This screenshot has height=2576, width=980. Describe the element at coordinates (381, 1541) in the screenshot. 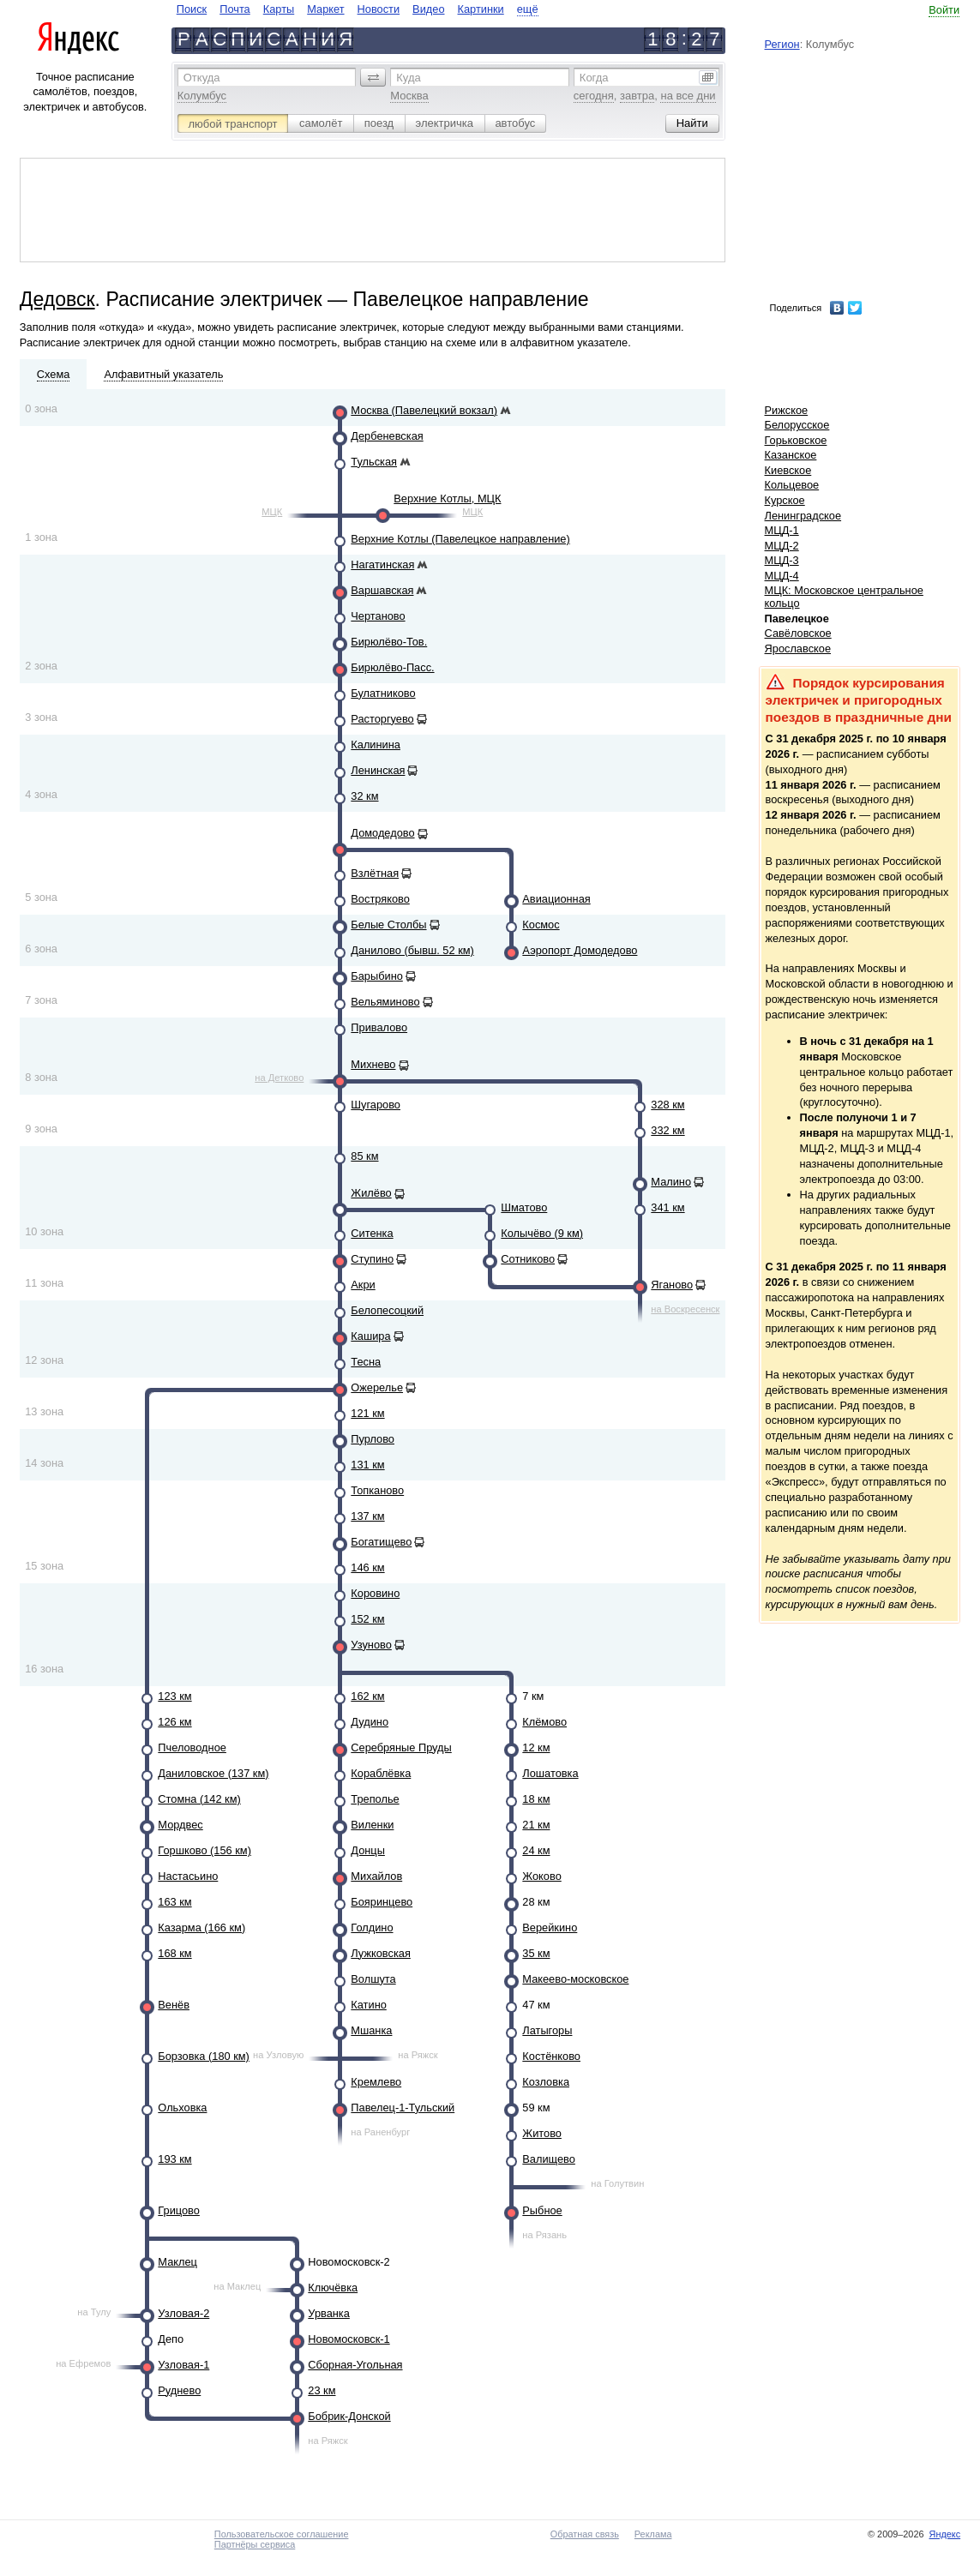

I see `Богатищево` at that location.